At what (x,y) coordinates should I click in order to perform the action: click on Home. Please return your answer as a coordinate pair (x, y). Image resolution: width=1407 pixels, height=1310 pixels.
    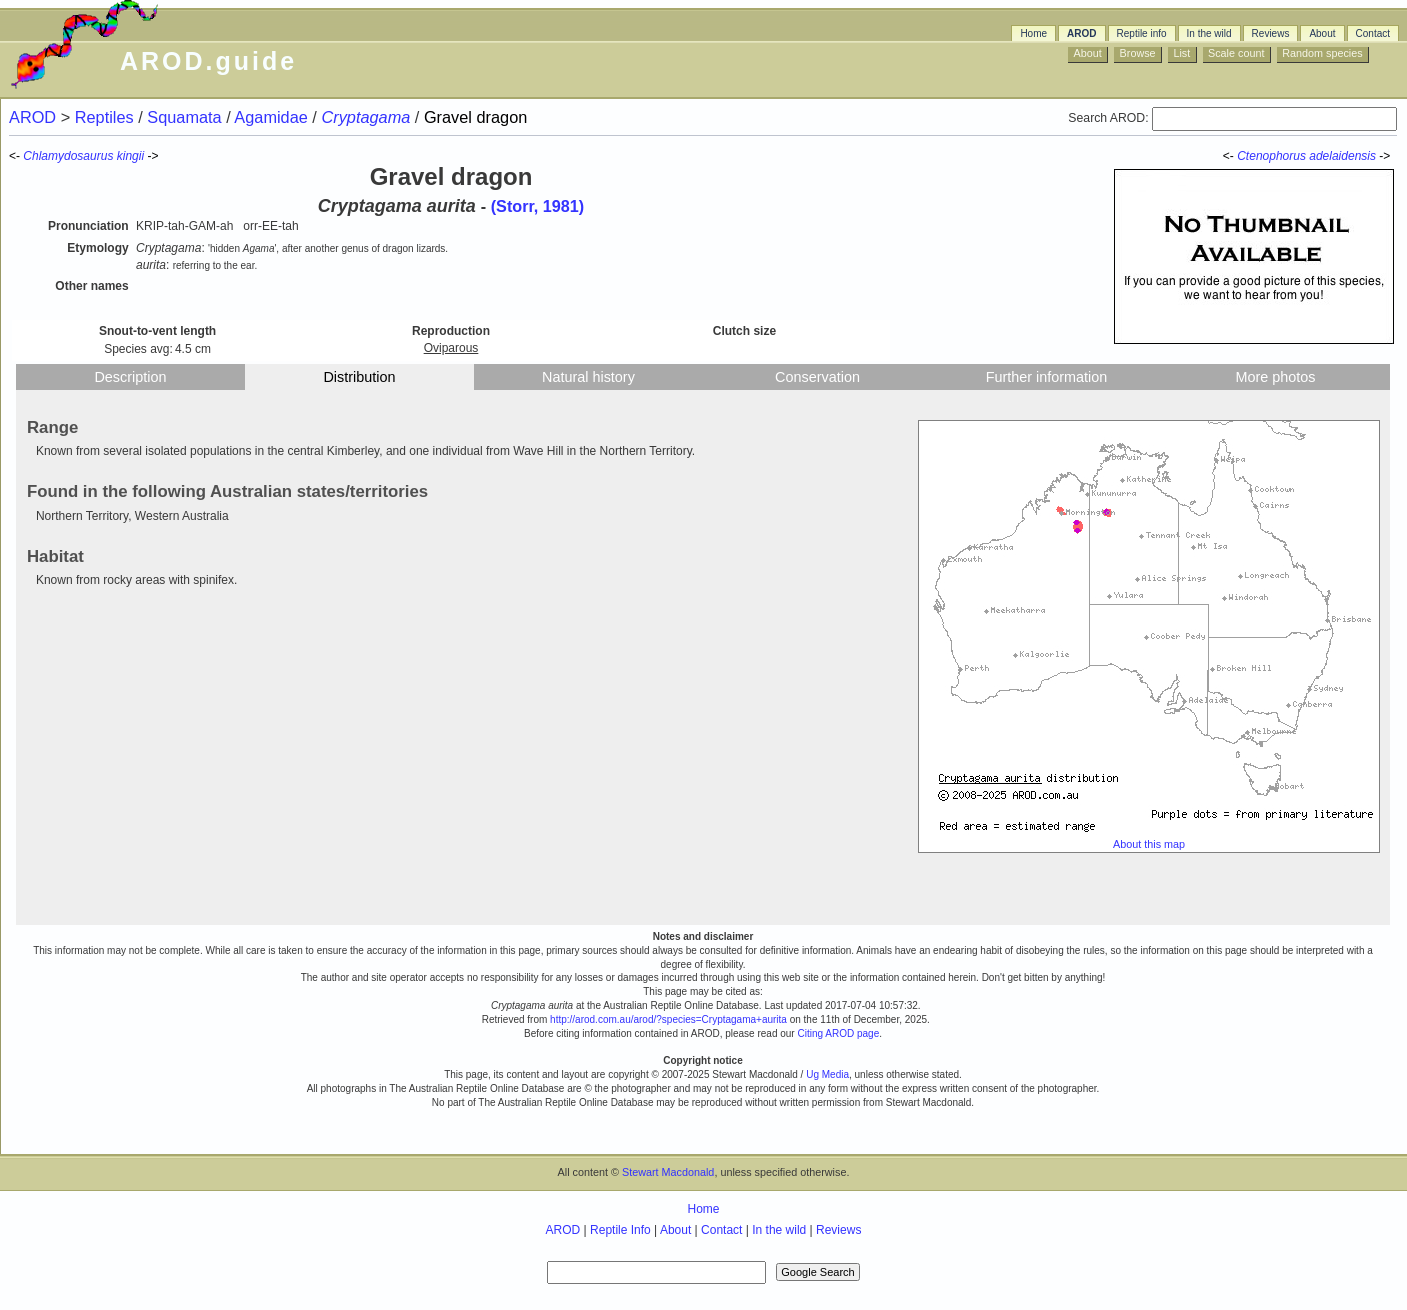
    Looking at the image, I should click on (1033, 33).